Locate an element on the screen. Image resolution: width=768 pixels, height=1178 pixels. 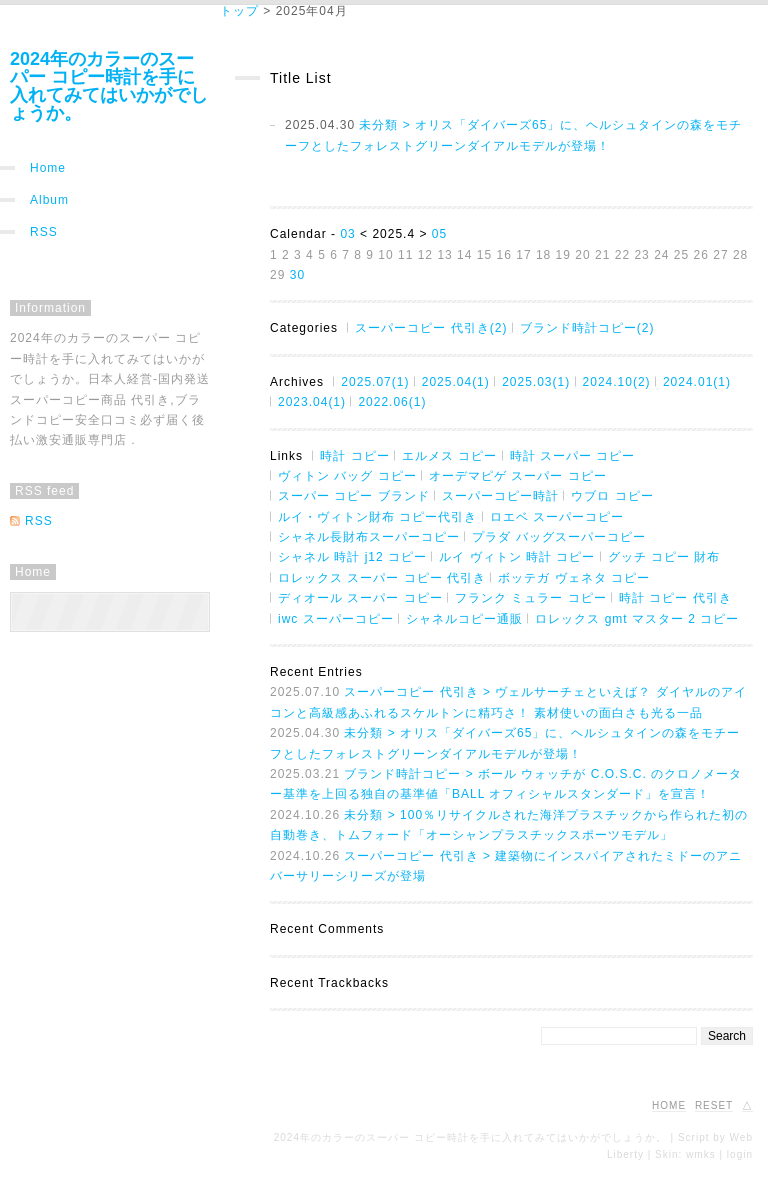
HOME is located at coordinates (669, 1105).